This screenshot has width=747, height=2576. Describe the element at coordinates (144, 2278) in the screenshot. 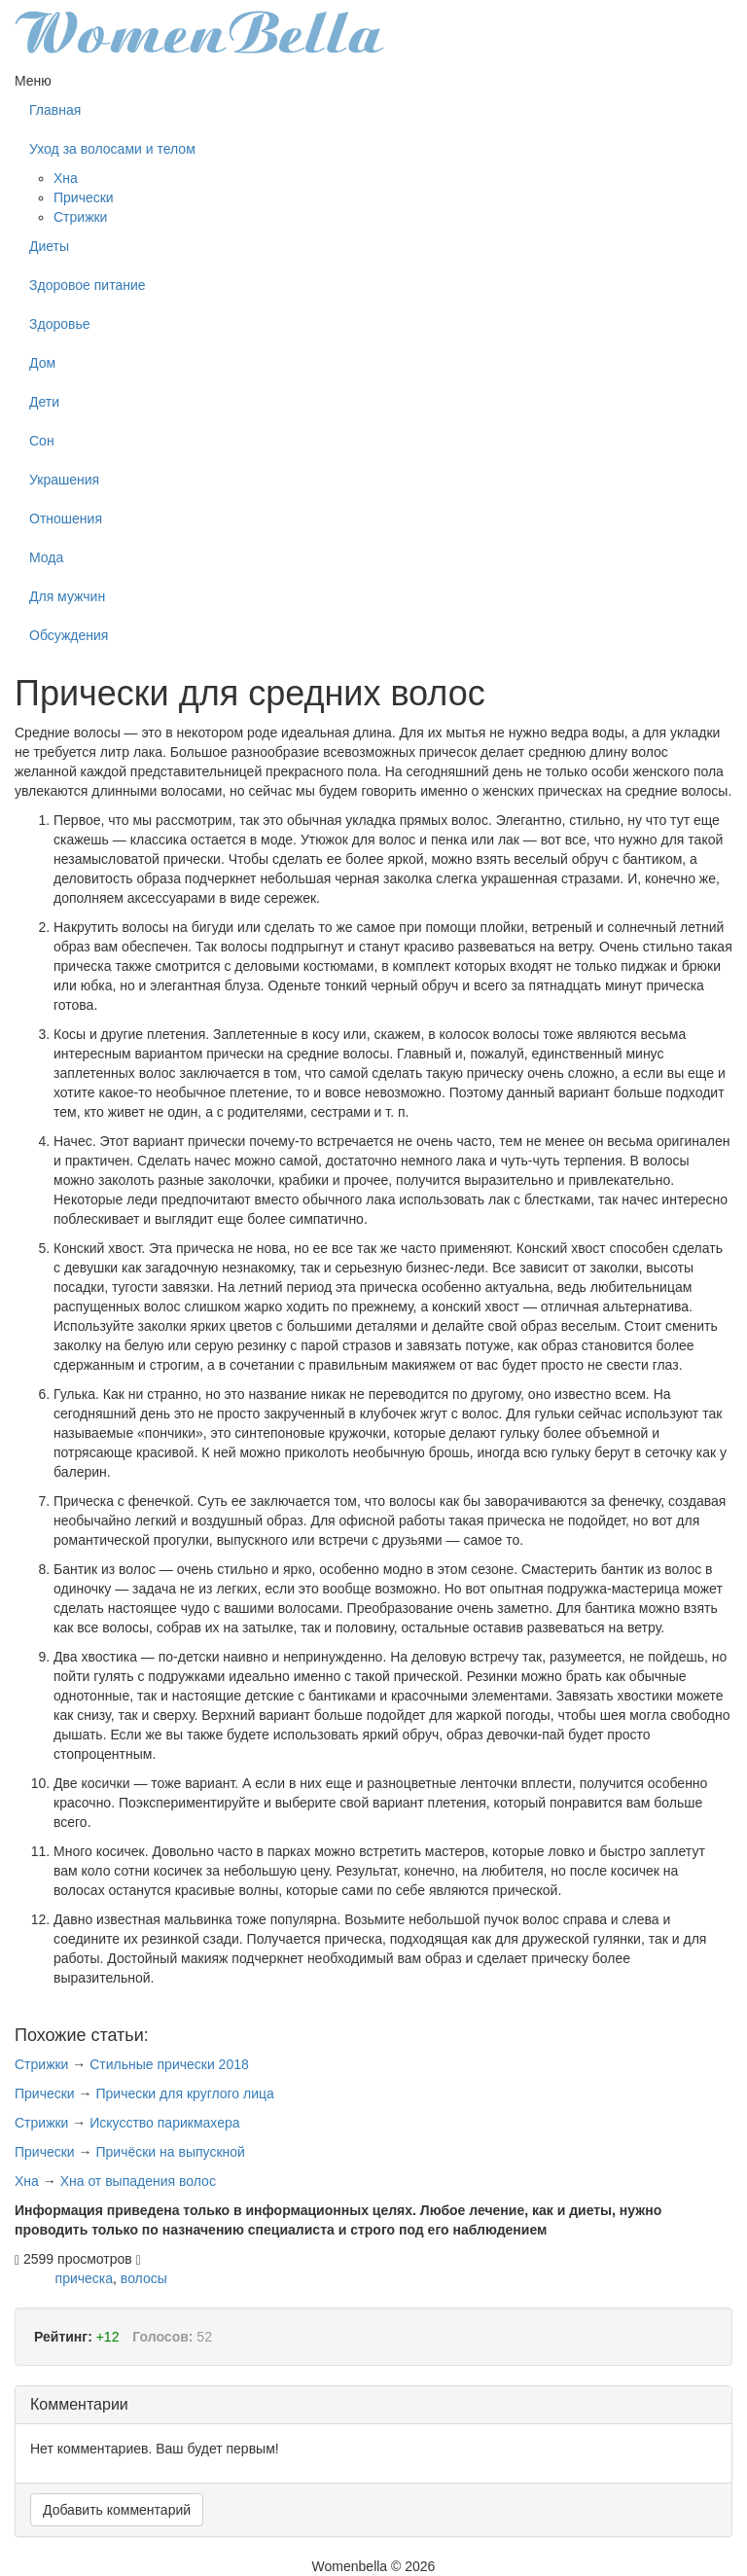

I see `волосы` at that location.